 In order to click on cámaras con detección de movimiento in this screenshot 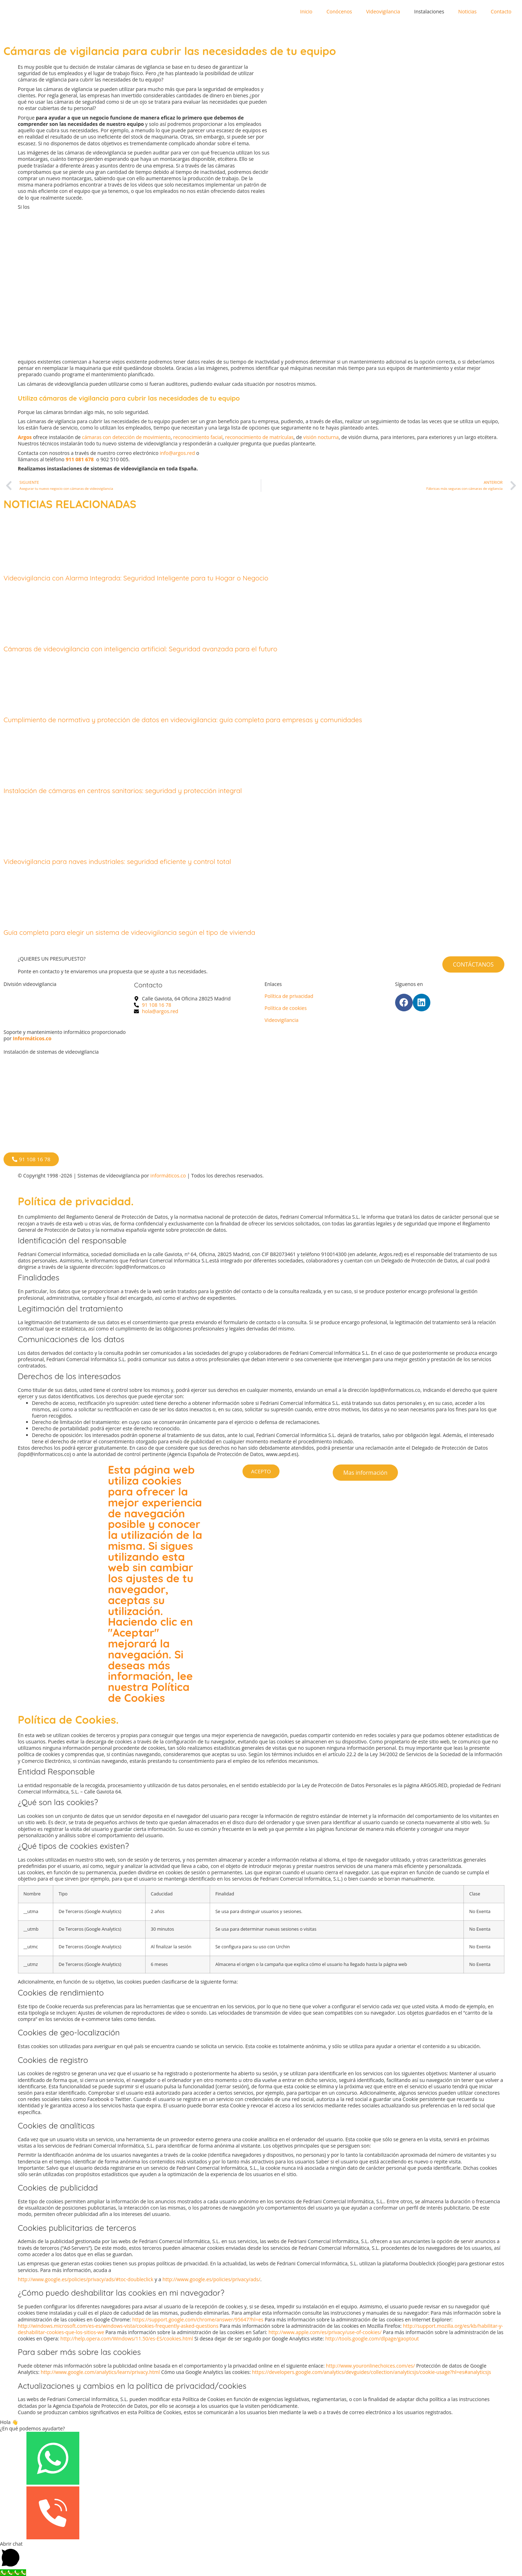, I will do `click(126, 437)`.